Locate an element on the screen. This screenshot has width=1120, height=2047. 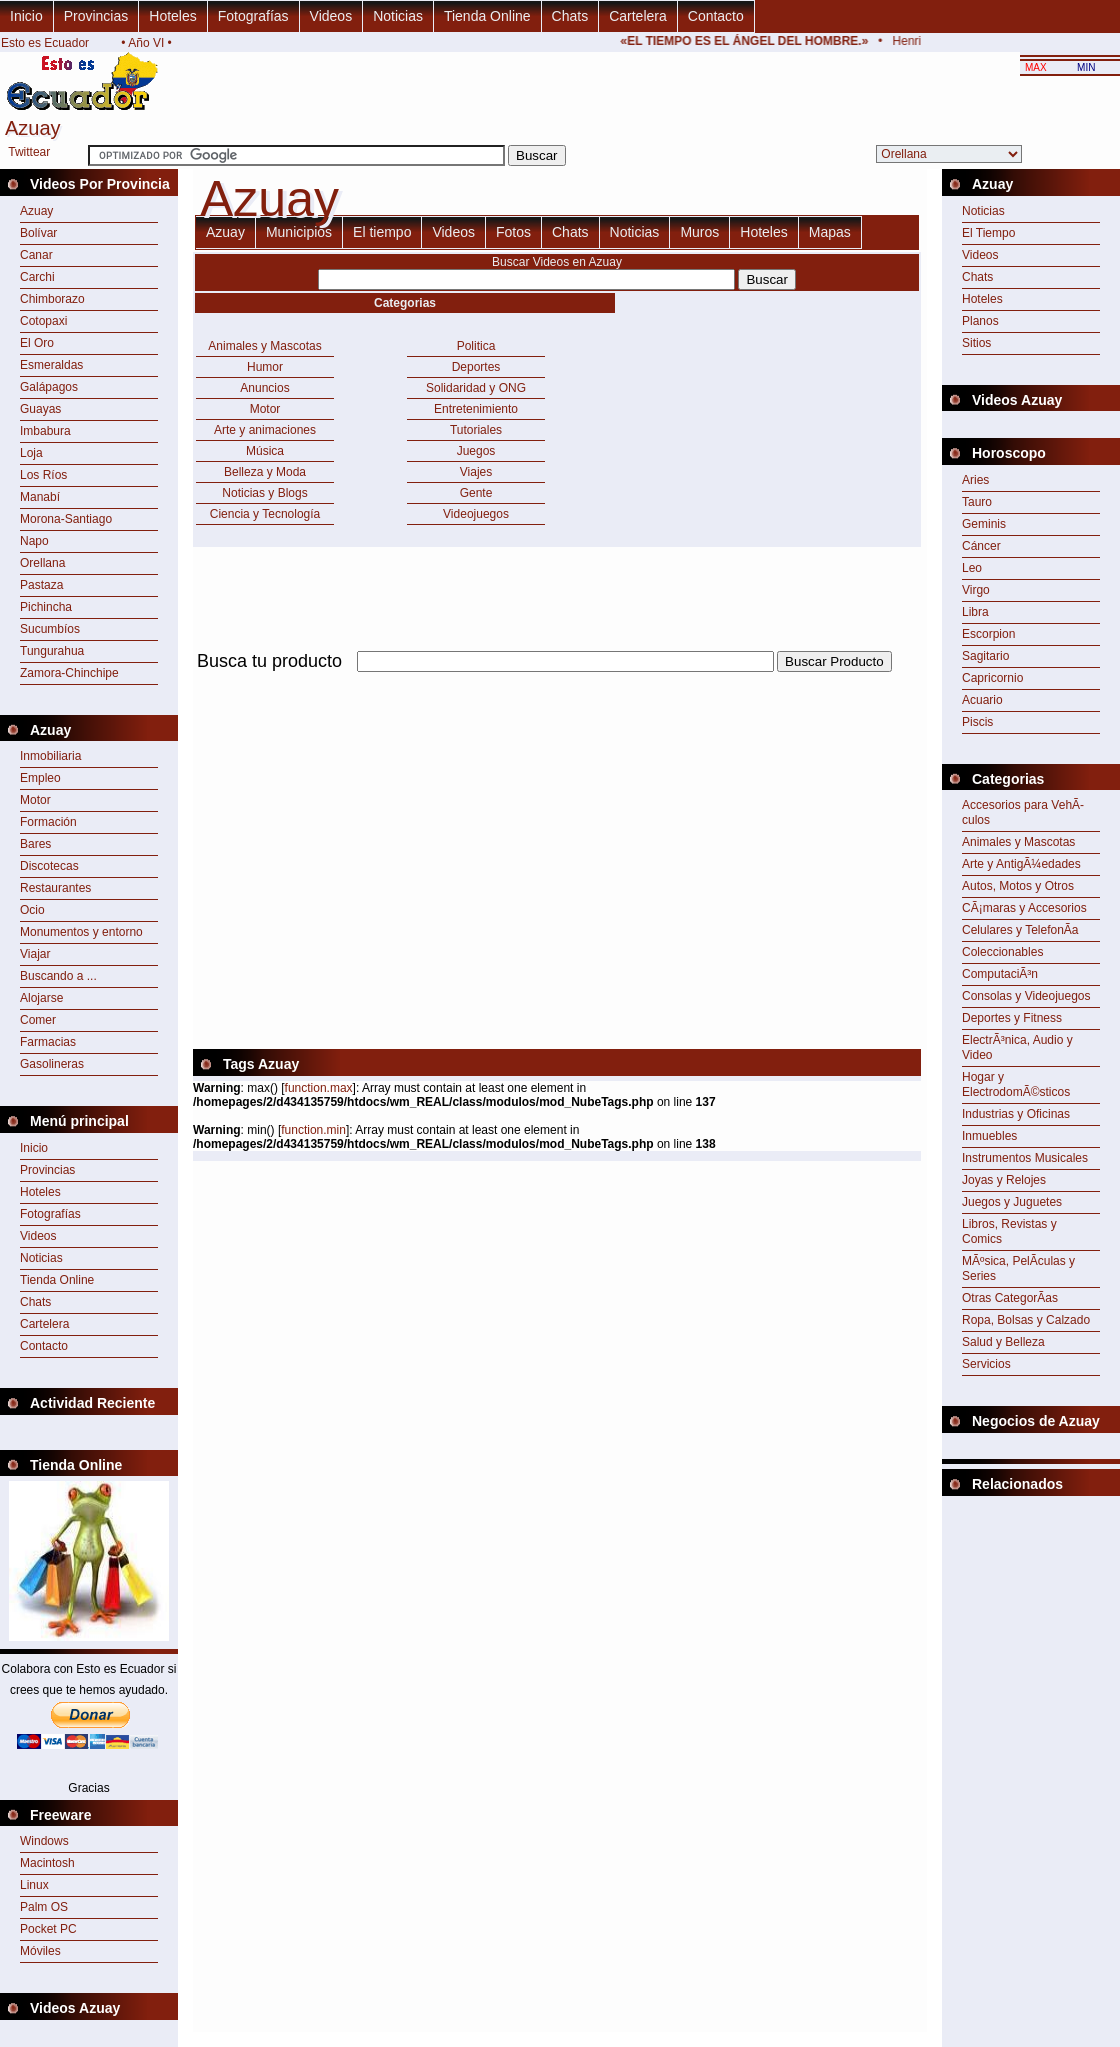
Contacto is located at coordinates (716, 16).